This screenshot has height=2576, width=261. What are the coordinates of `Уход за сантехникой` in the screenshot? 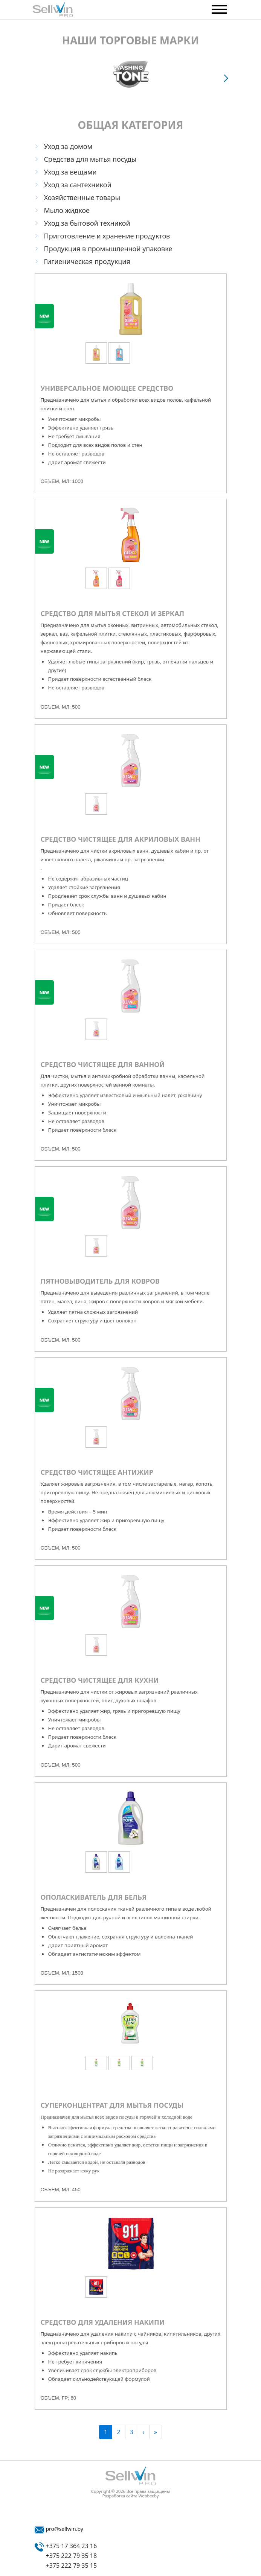 It's located at (77, 184).